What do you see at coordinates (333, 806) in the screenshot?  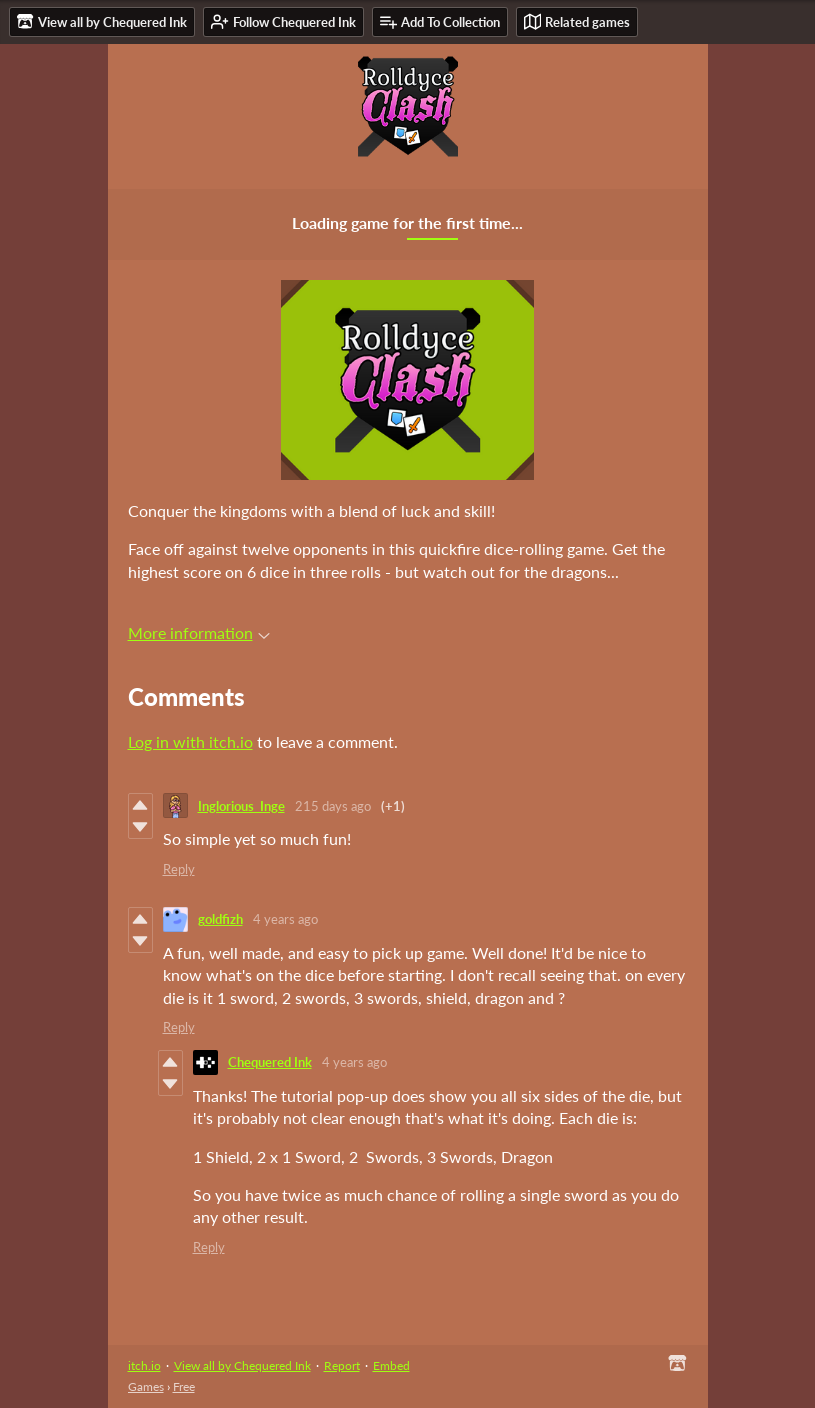 I see `215 days ago` at bounding box center [333, 806].